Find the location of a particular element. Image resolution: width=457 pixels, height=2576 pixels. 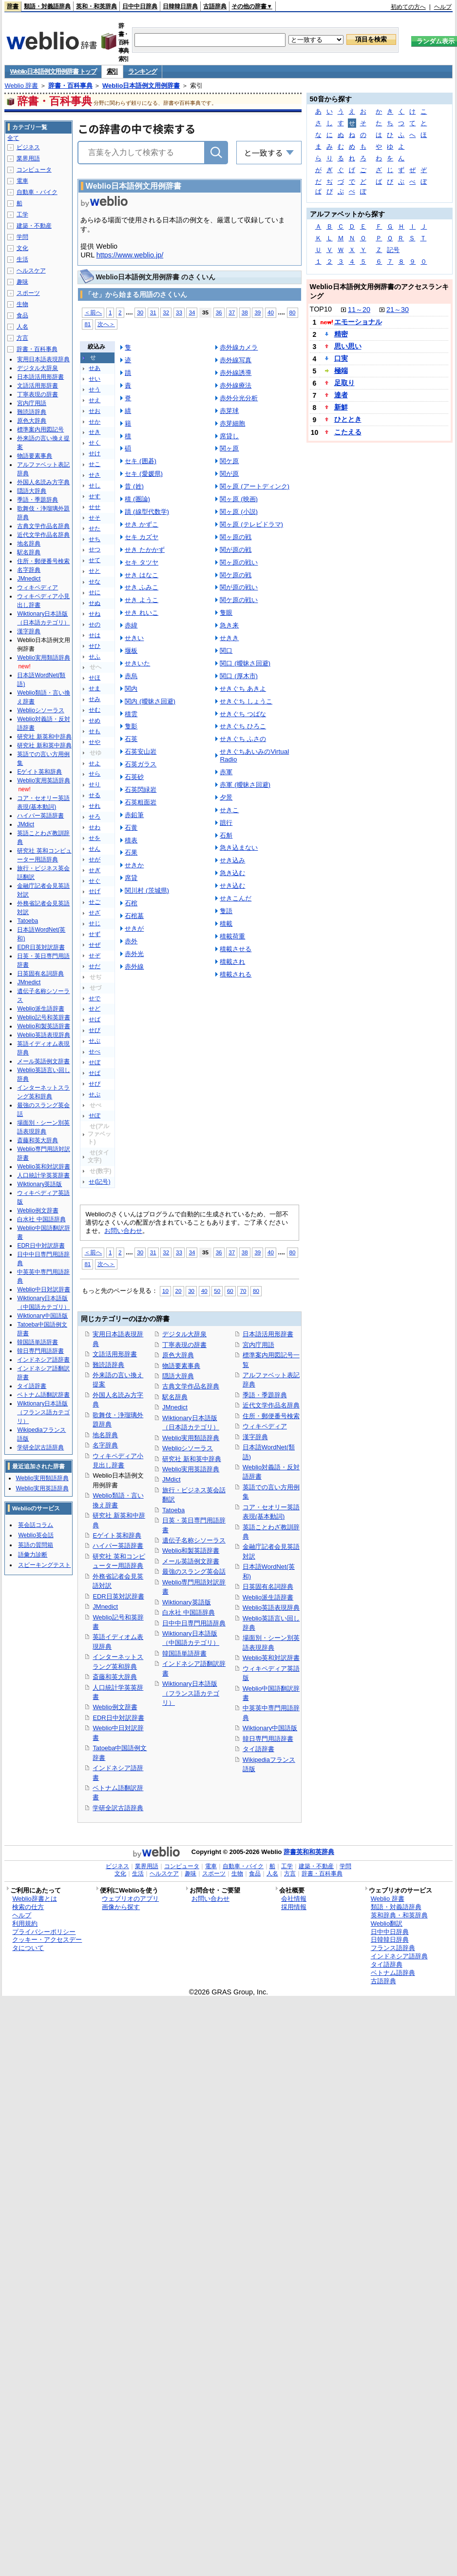

タイ語辞書 is located at coordinates (258, 1749).